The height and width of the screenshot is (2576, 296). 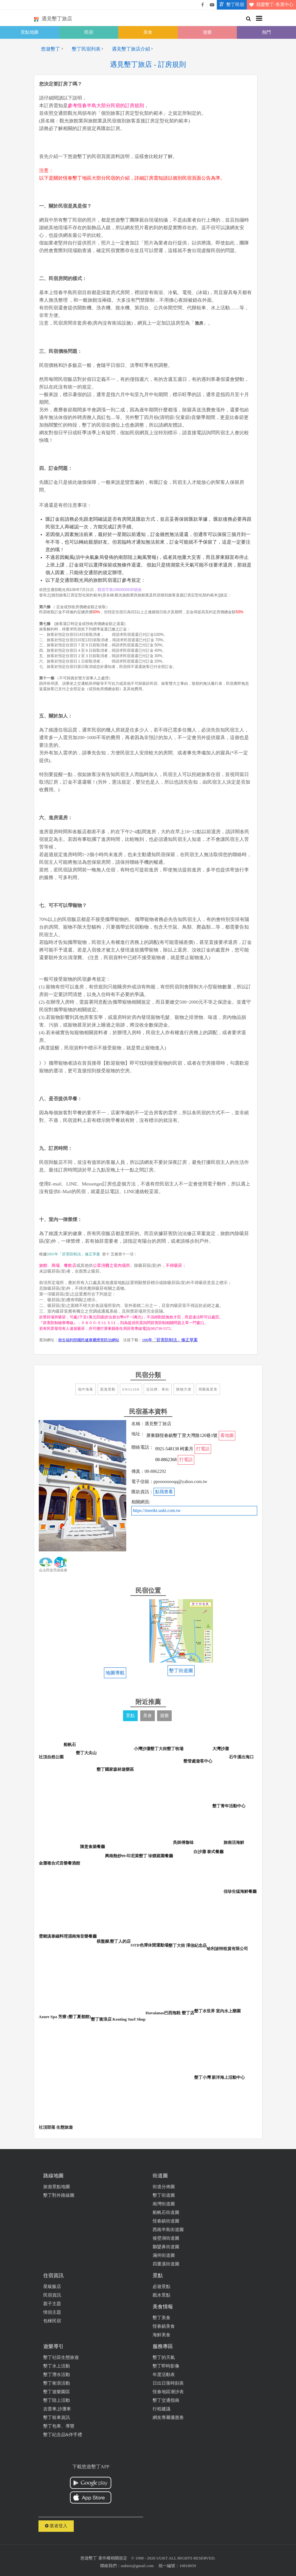 I want to click on 四重溪街道圖, so click(x=166, y=2264).